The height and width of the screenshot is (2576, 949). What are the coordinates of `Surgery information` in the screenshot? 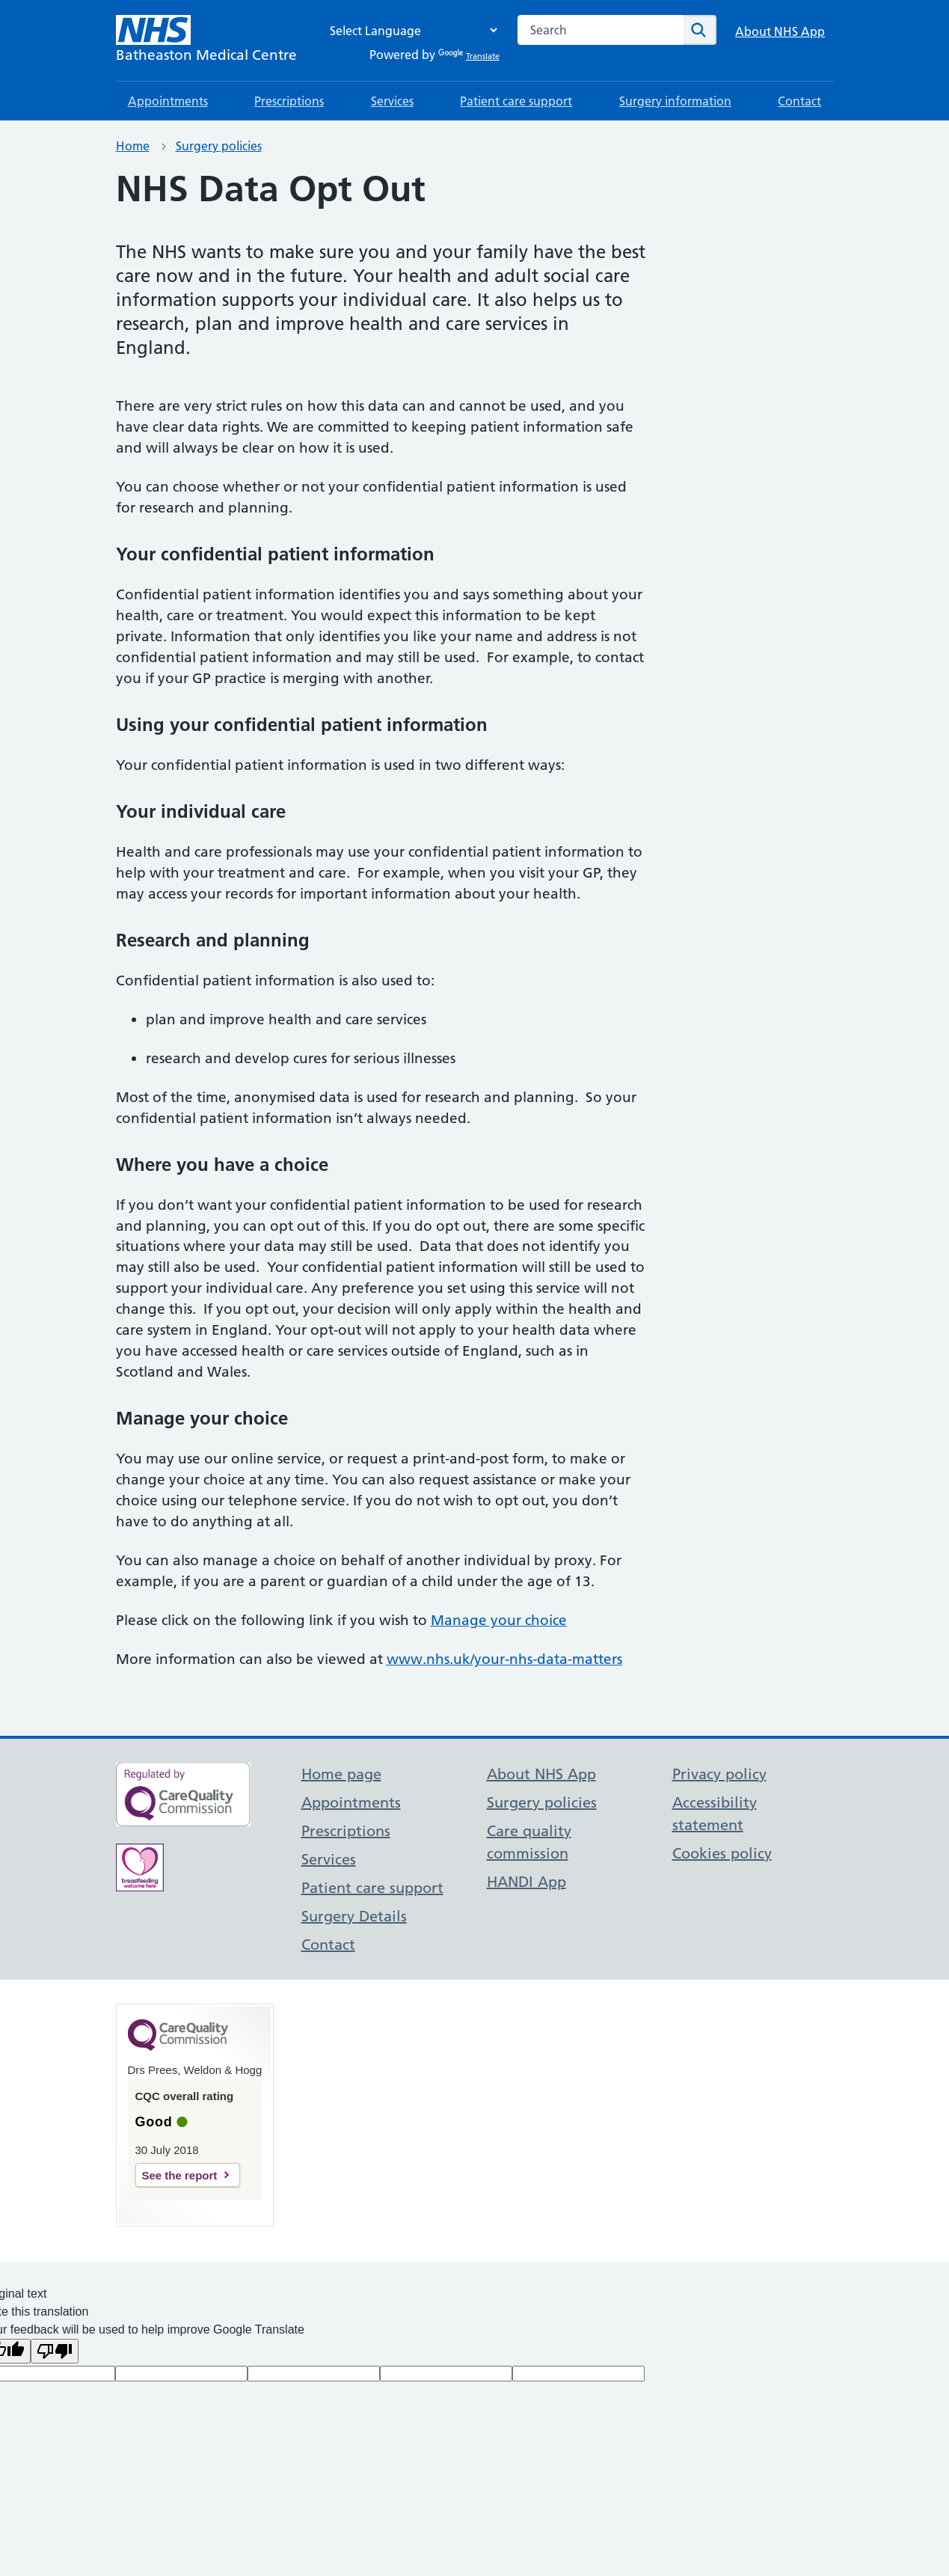 It's located at (675, 101).